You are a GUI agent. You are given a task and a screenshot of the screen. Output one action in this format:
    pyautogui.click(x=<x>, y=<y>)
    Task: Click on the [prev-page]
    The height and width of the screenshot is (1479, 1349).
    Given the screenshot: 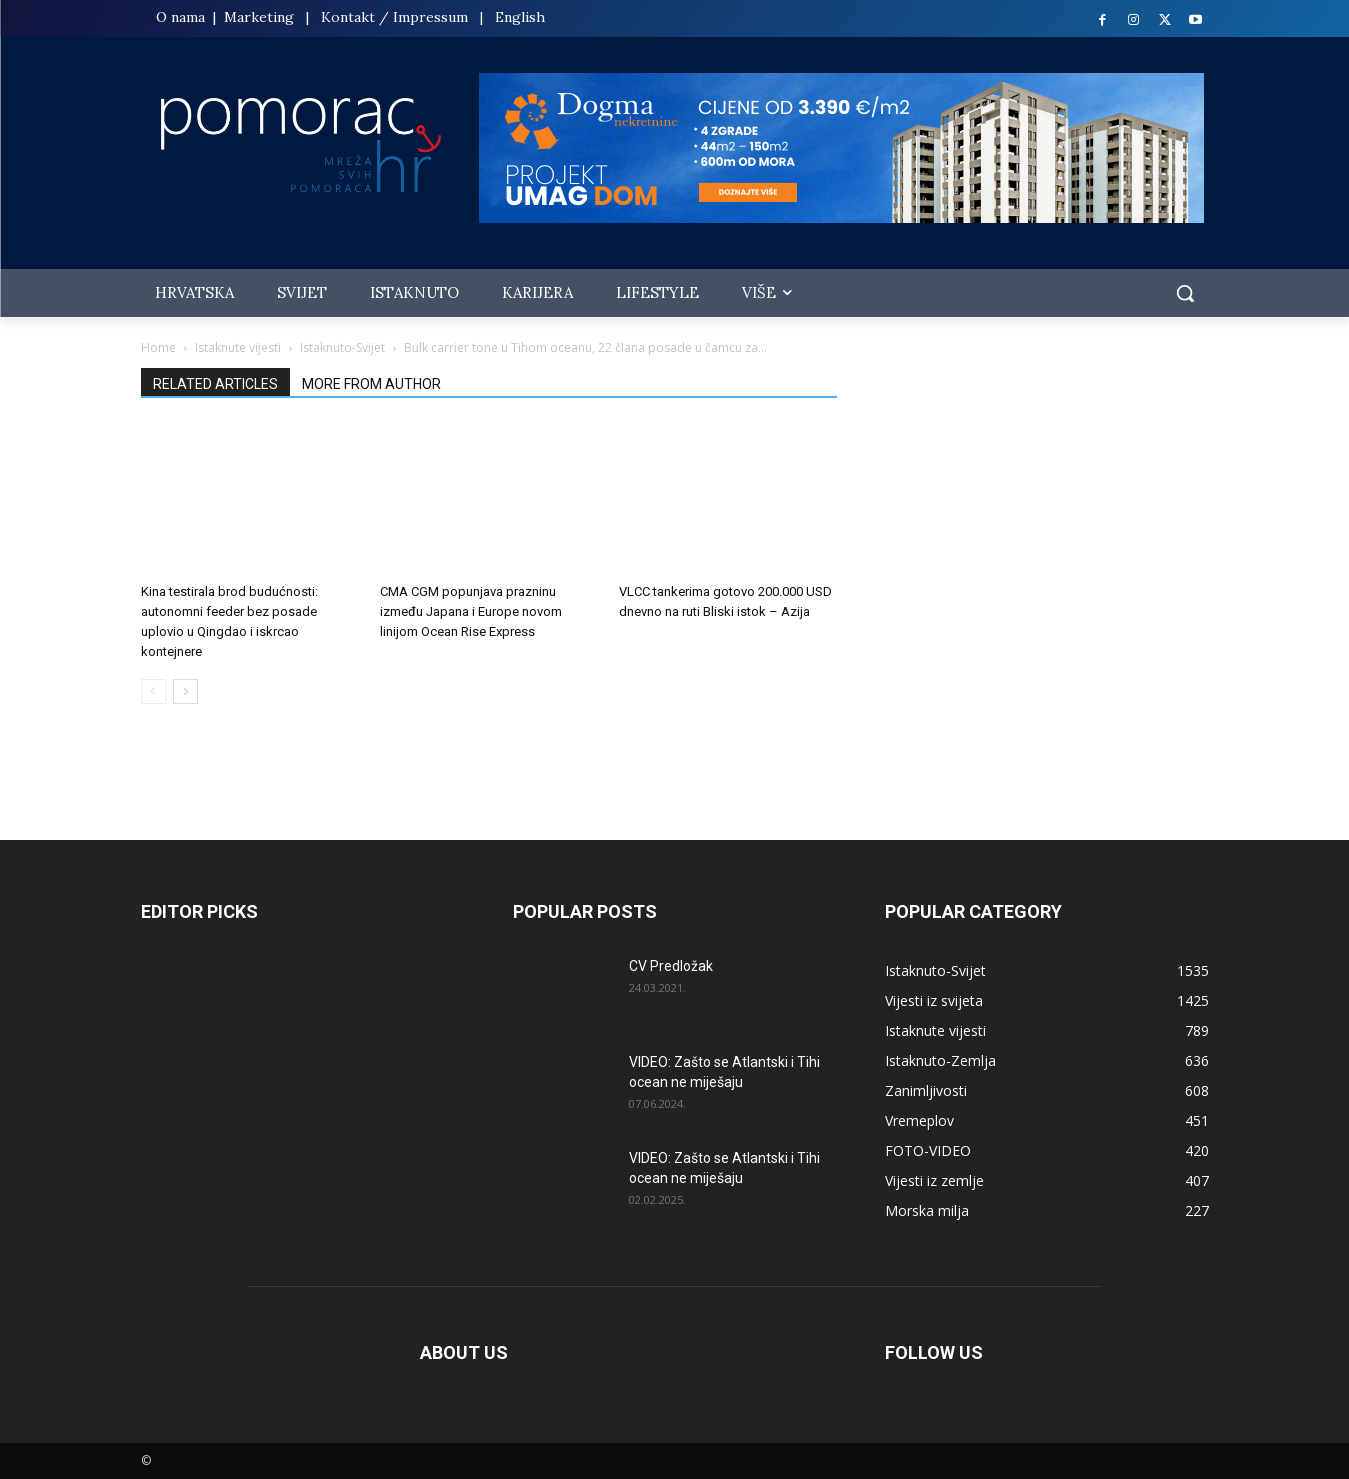 What is the action you would take?
    pyautogui.click(x=153, y=691)
    